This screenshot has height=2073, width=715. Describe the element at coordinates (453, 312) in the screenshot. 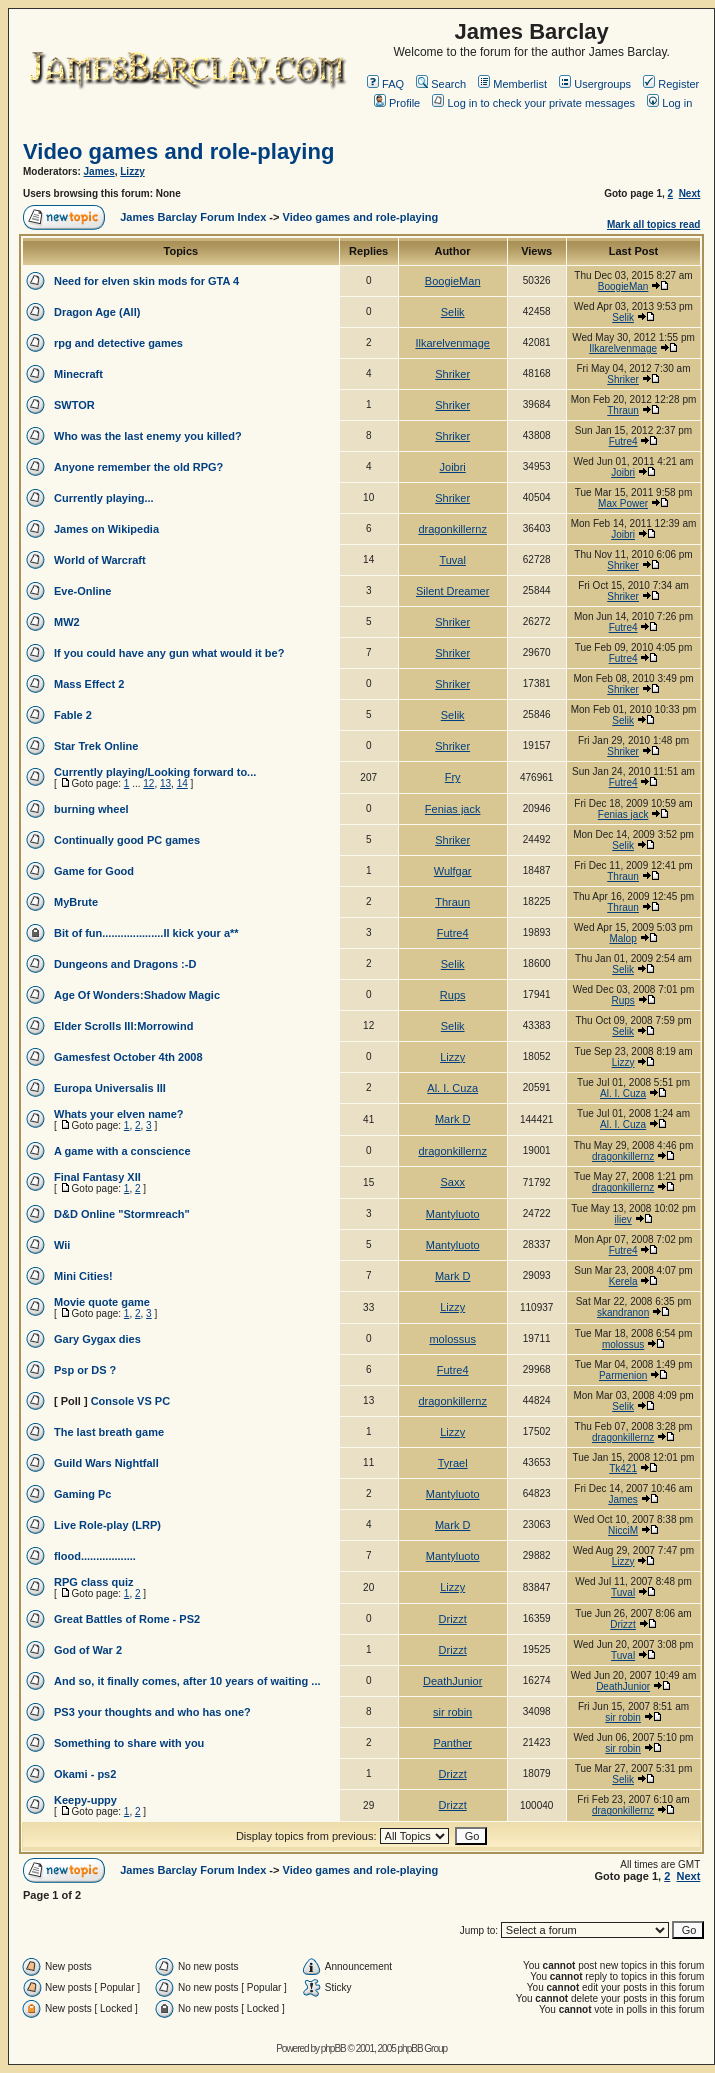

I see `Selik` at that location.